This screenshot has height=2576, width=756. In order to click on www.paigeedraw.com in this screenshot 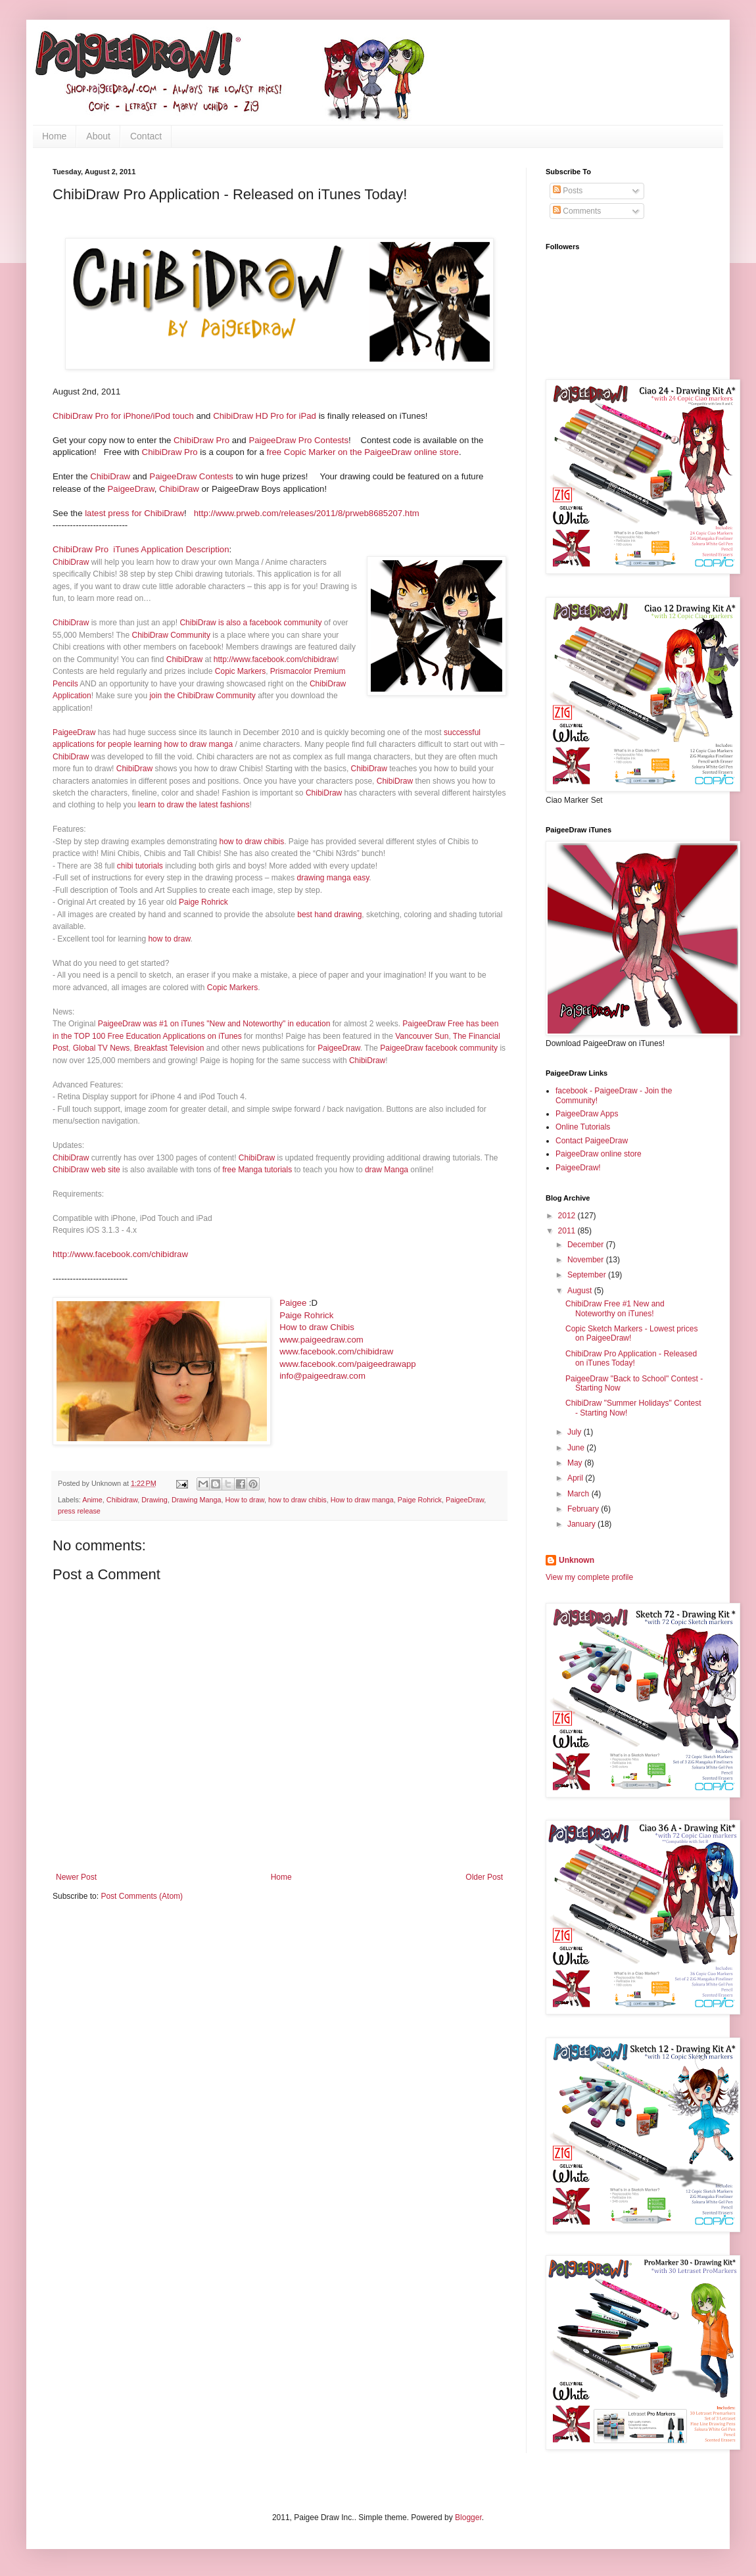, I will do `click(321, 1340)`.